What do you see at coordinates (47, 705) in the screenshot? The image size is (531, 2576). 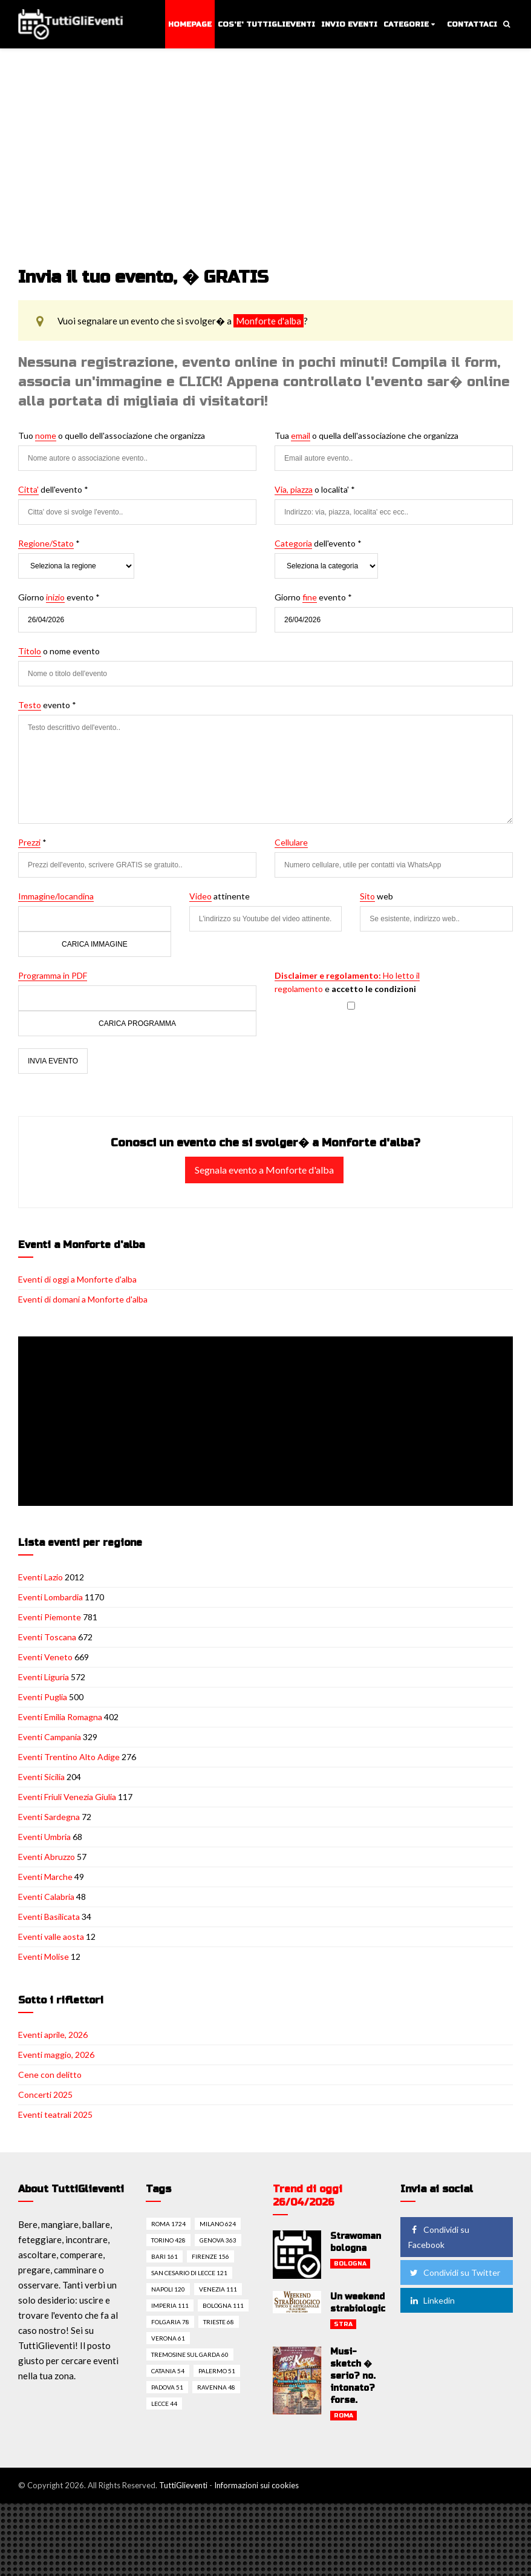 I see `evento *` at bounding box center [47, 705].